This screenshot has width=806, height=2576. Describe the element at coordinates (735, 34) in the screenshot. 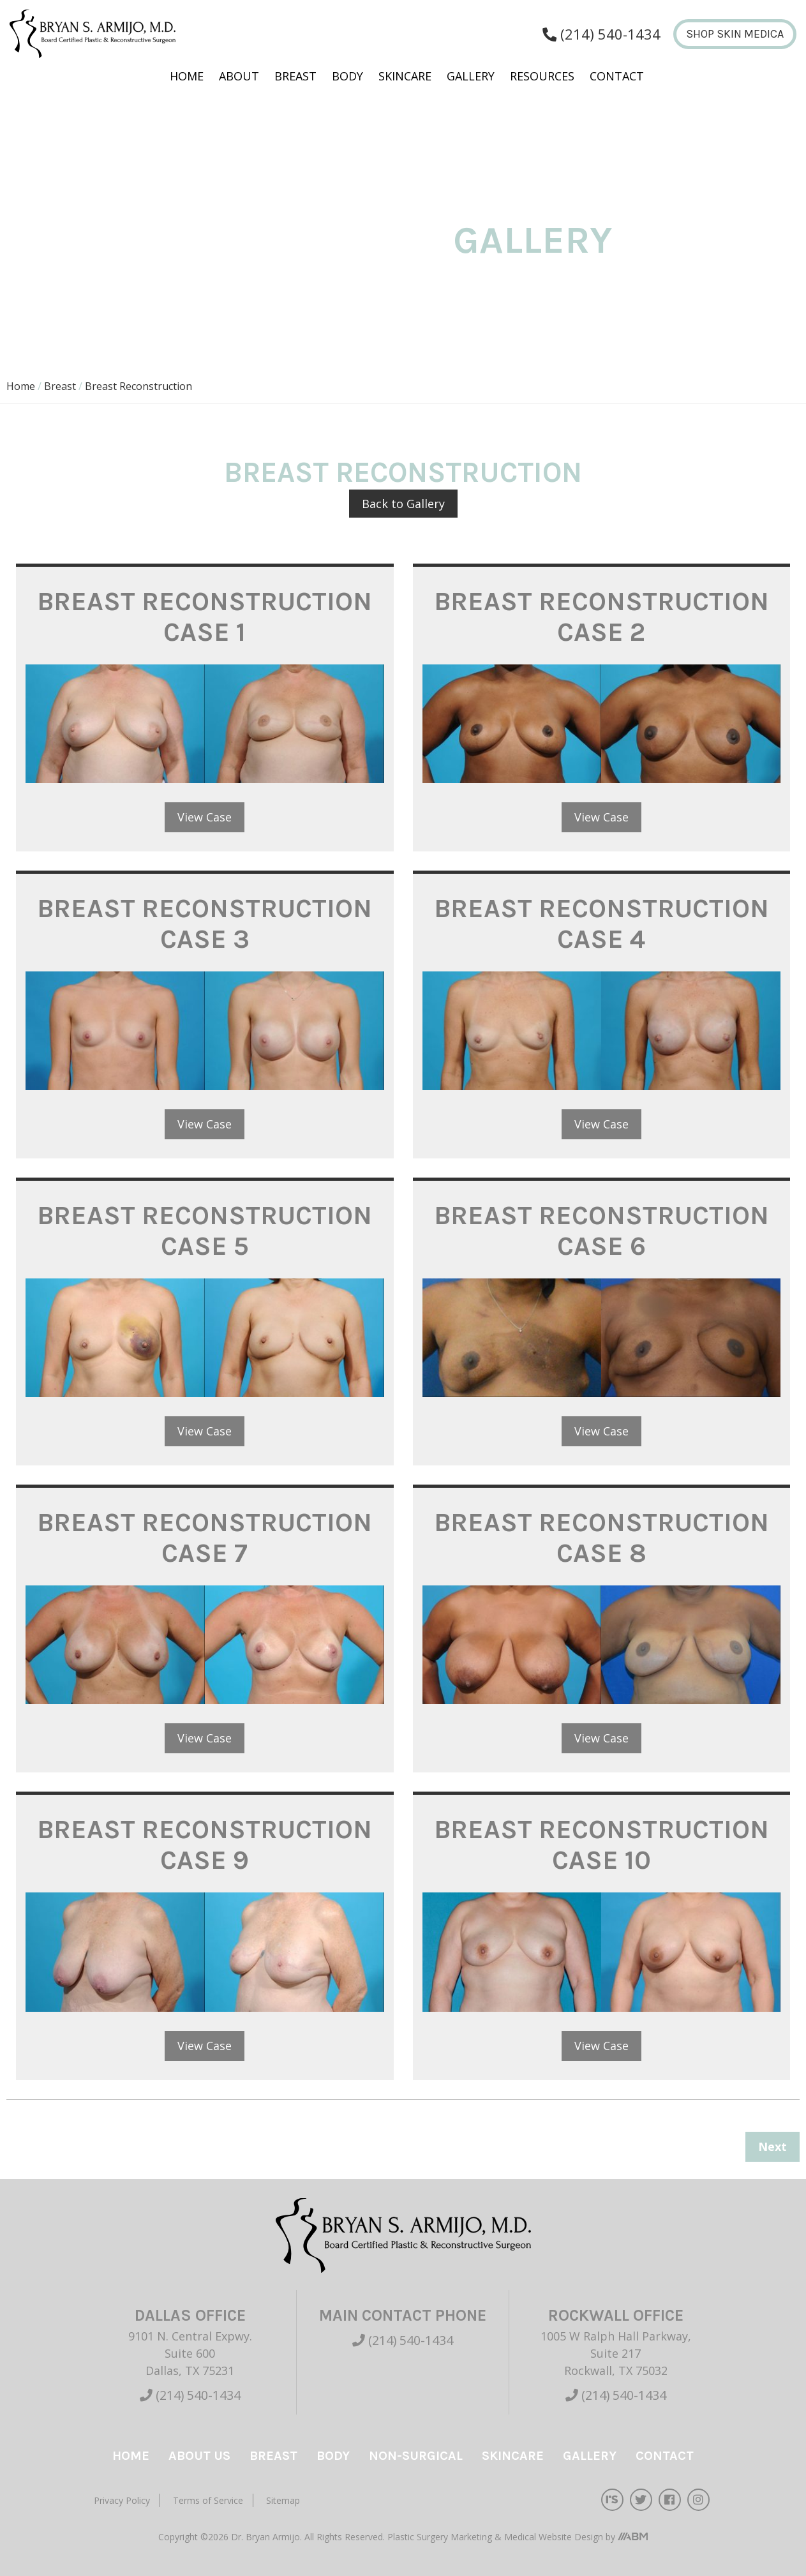

I see `Shop Skin Medica` at that location.